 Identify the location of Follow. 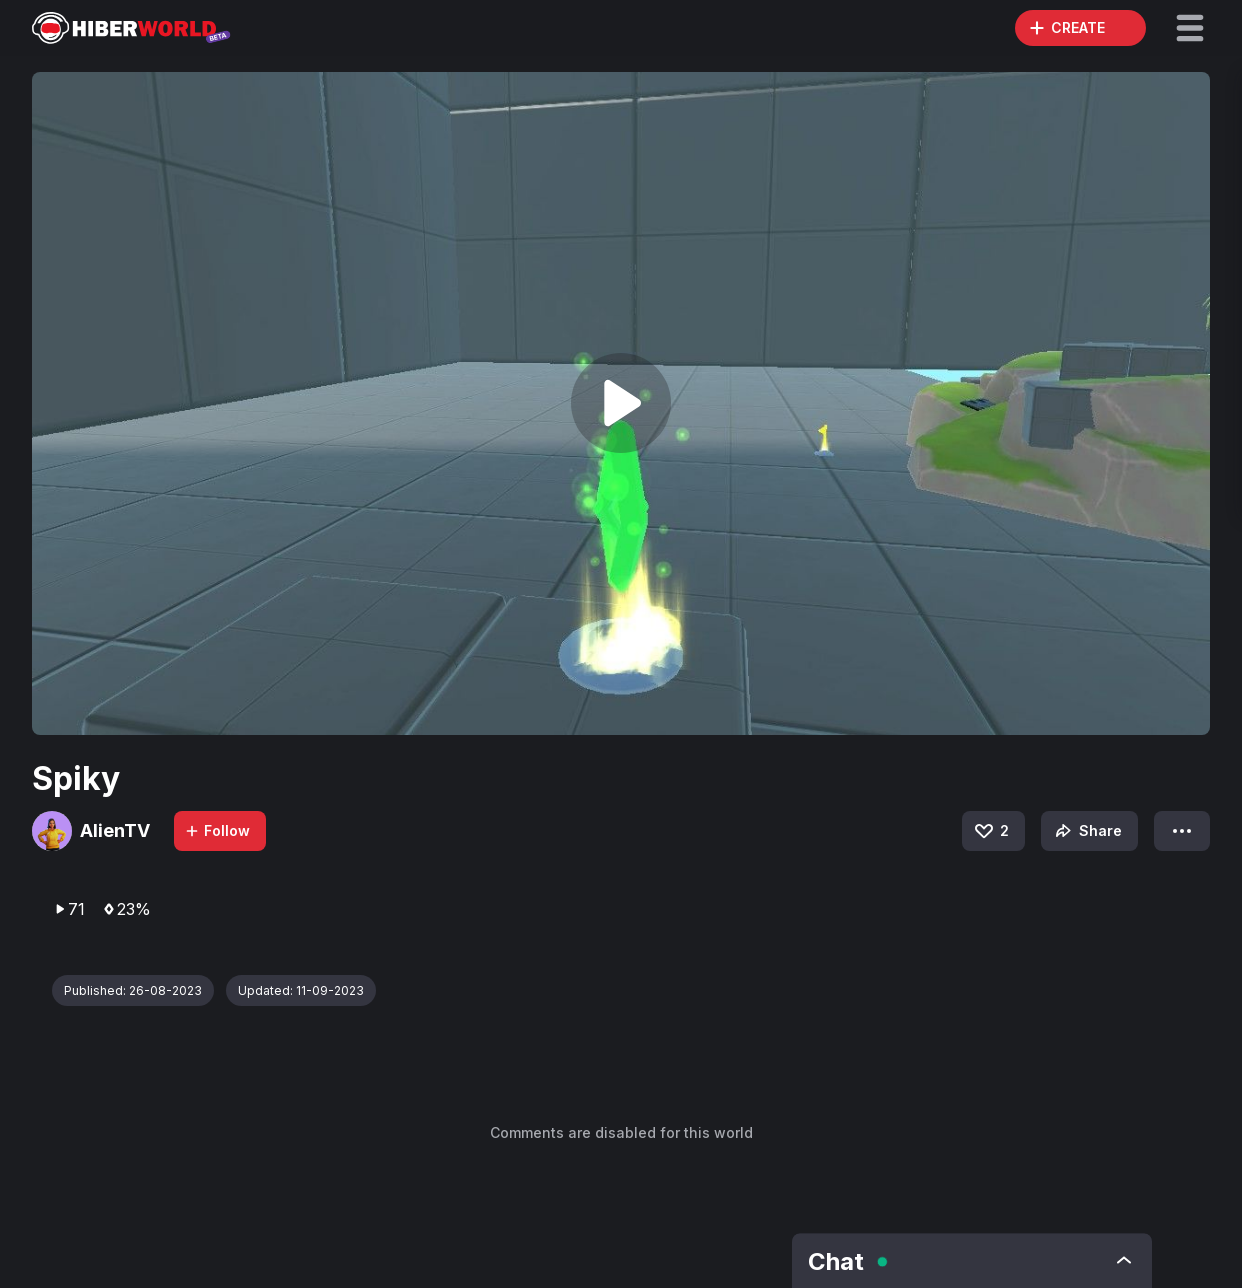
(217, 830).